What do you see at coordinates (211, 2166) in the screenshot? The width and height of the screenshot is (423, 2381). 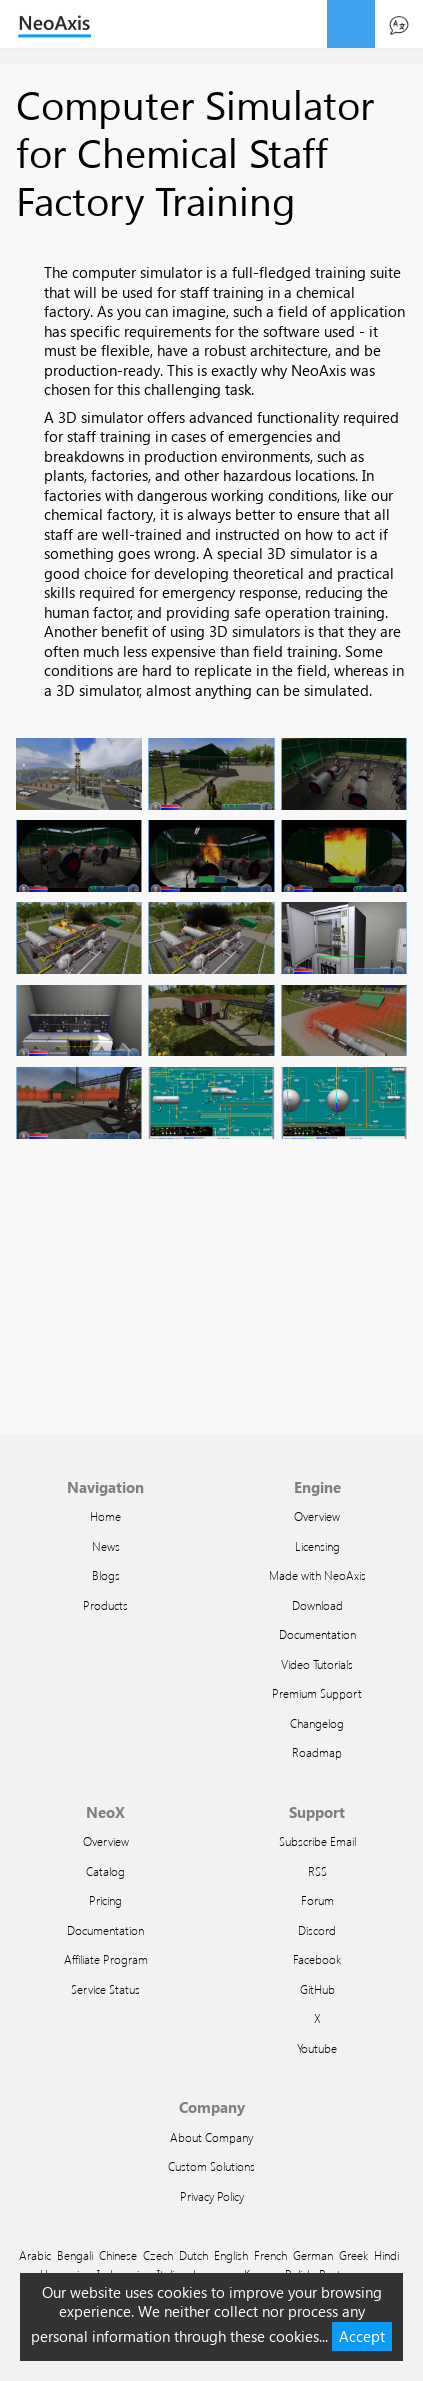 I see `Custom Solutions` at bounding box center [211, 2166].